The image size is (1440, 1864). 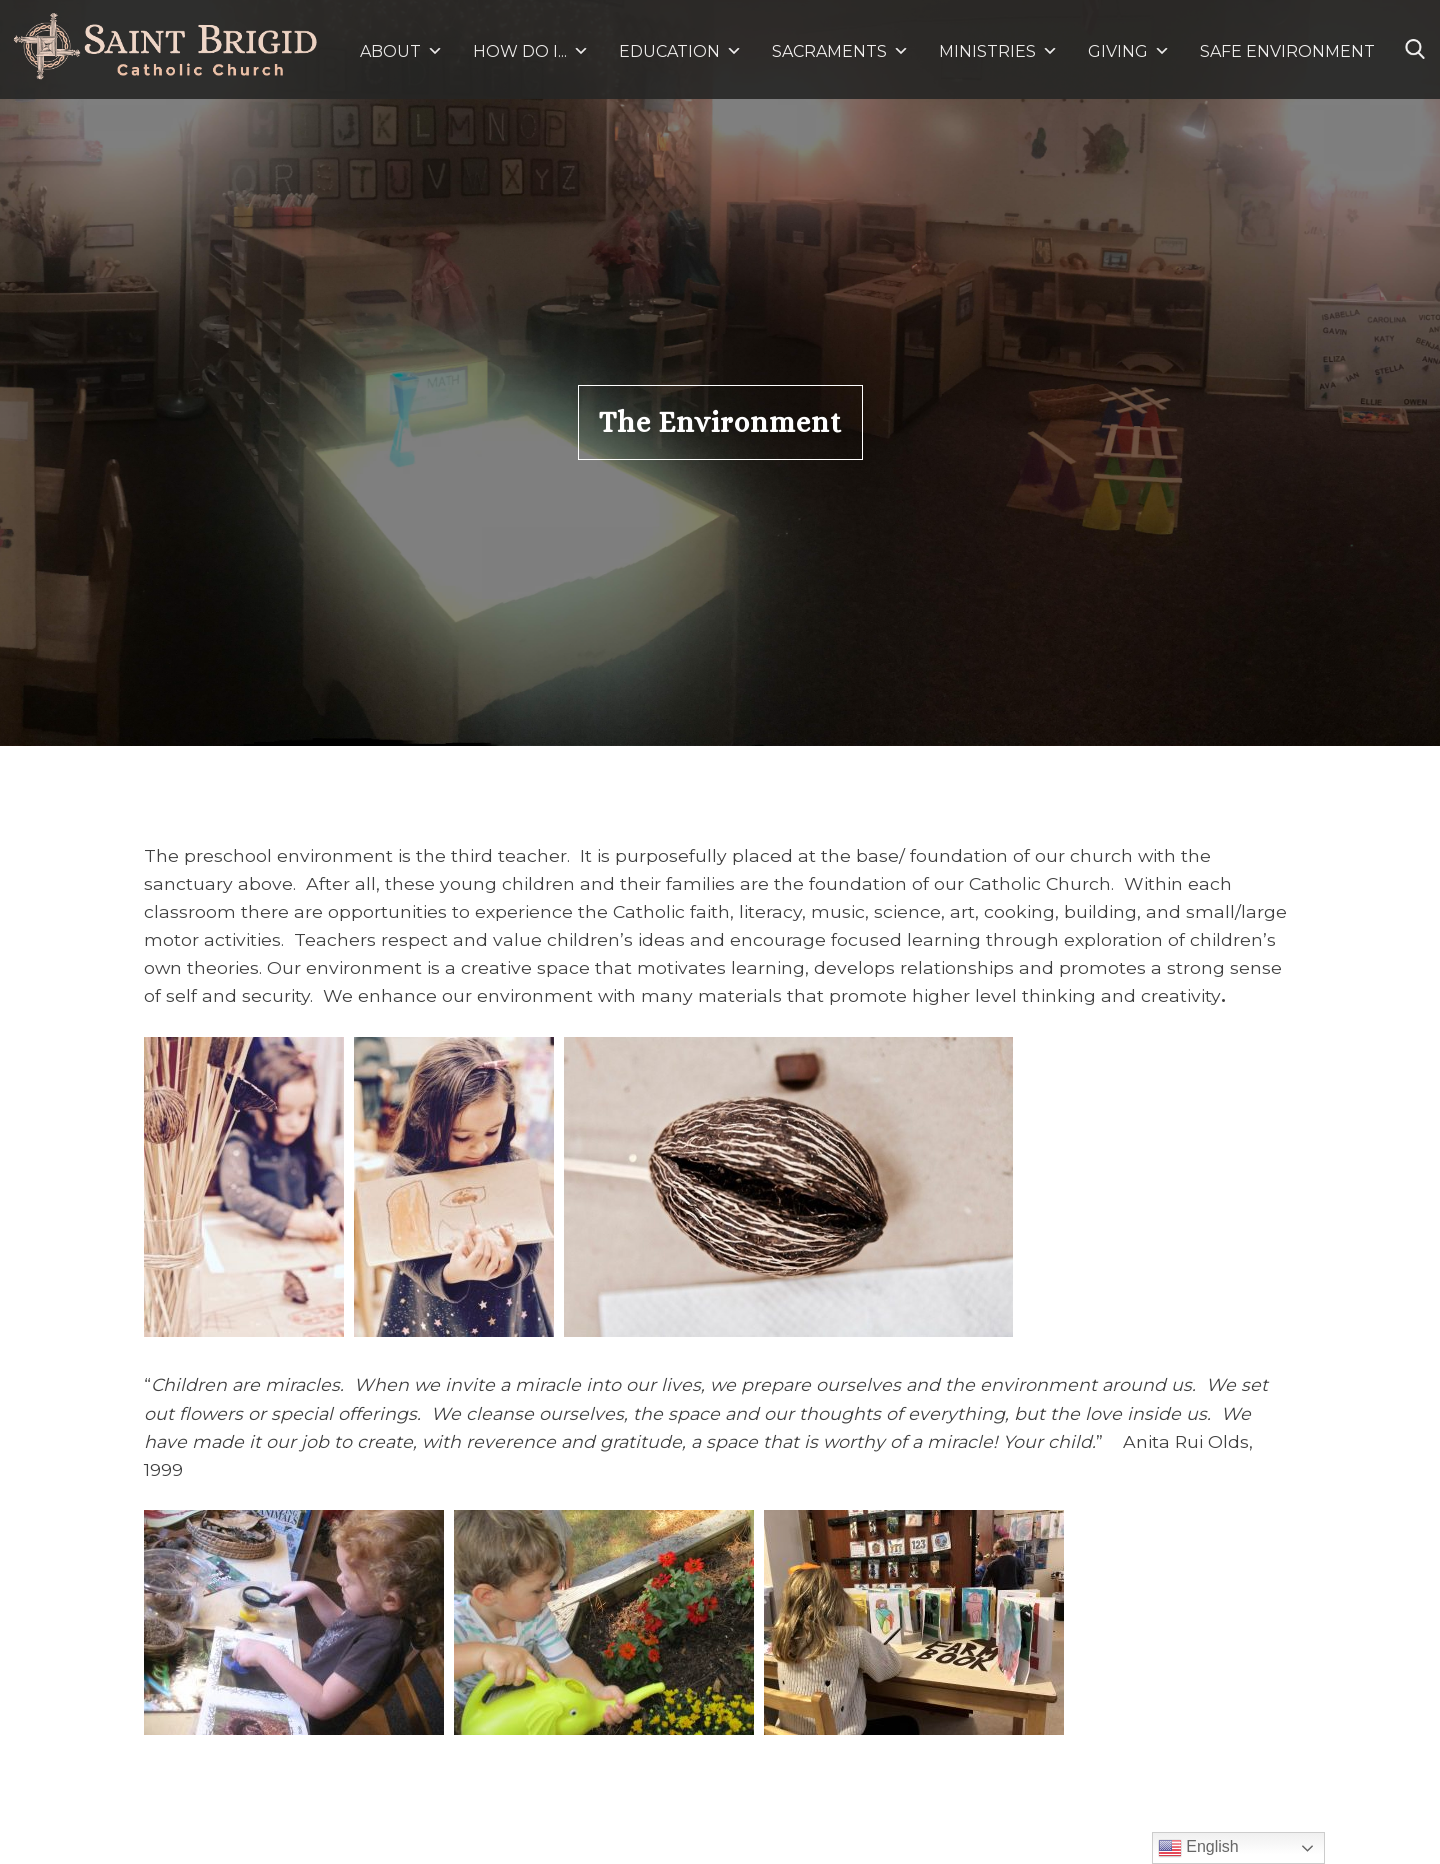 I want to click on GIVING, so click(x=1118, y=51).